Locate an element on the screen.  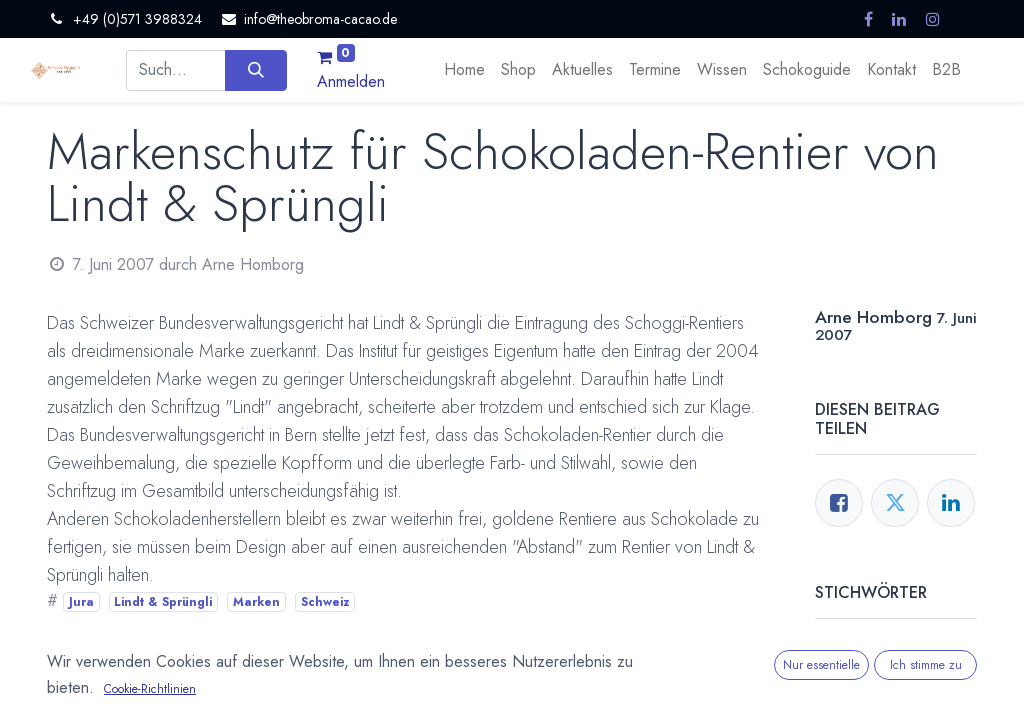
Lindt & Sprüngli is located at coordinates (163, 602).